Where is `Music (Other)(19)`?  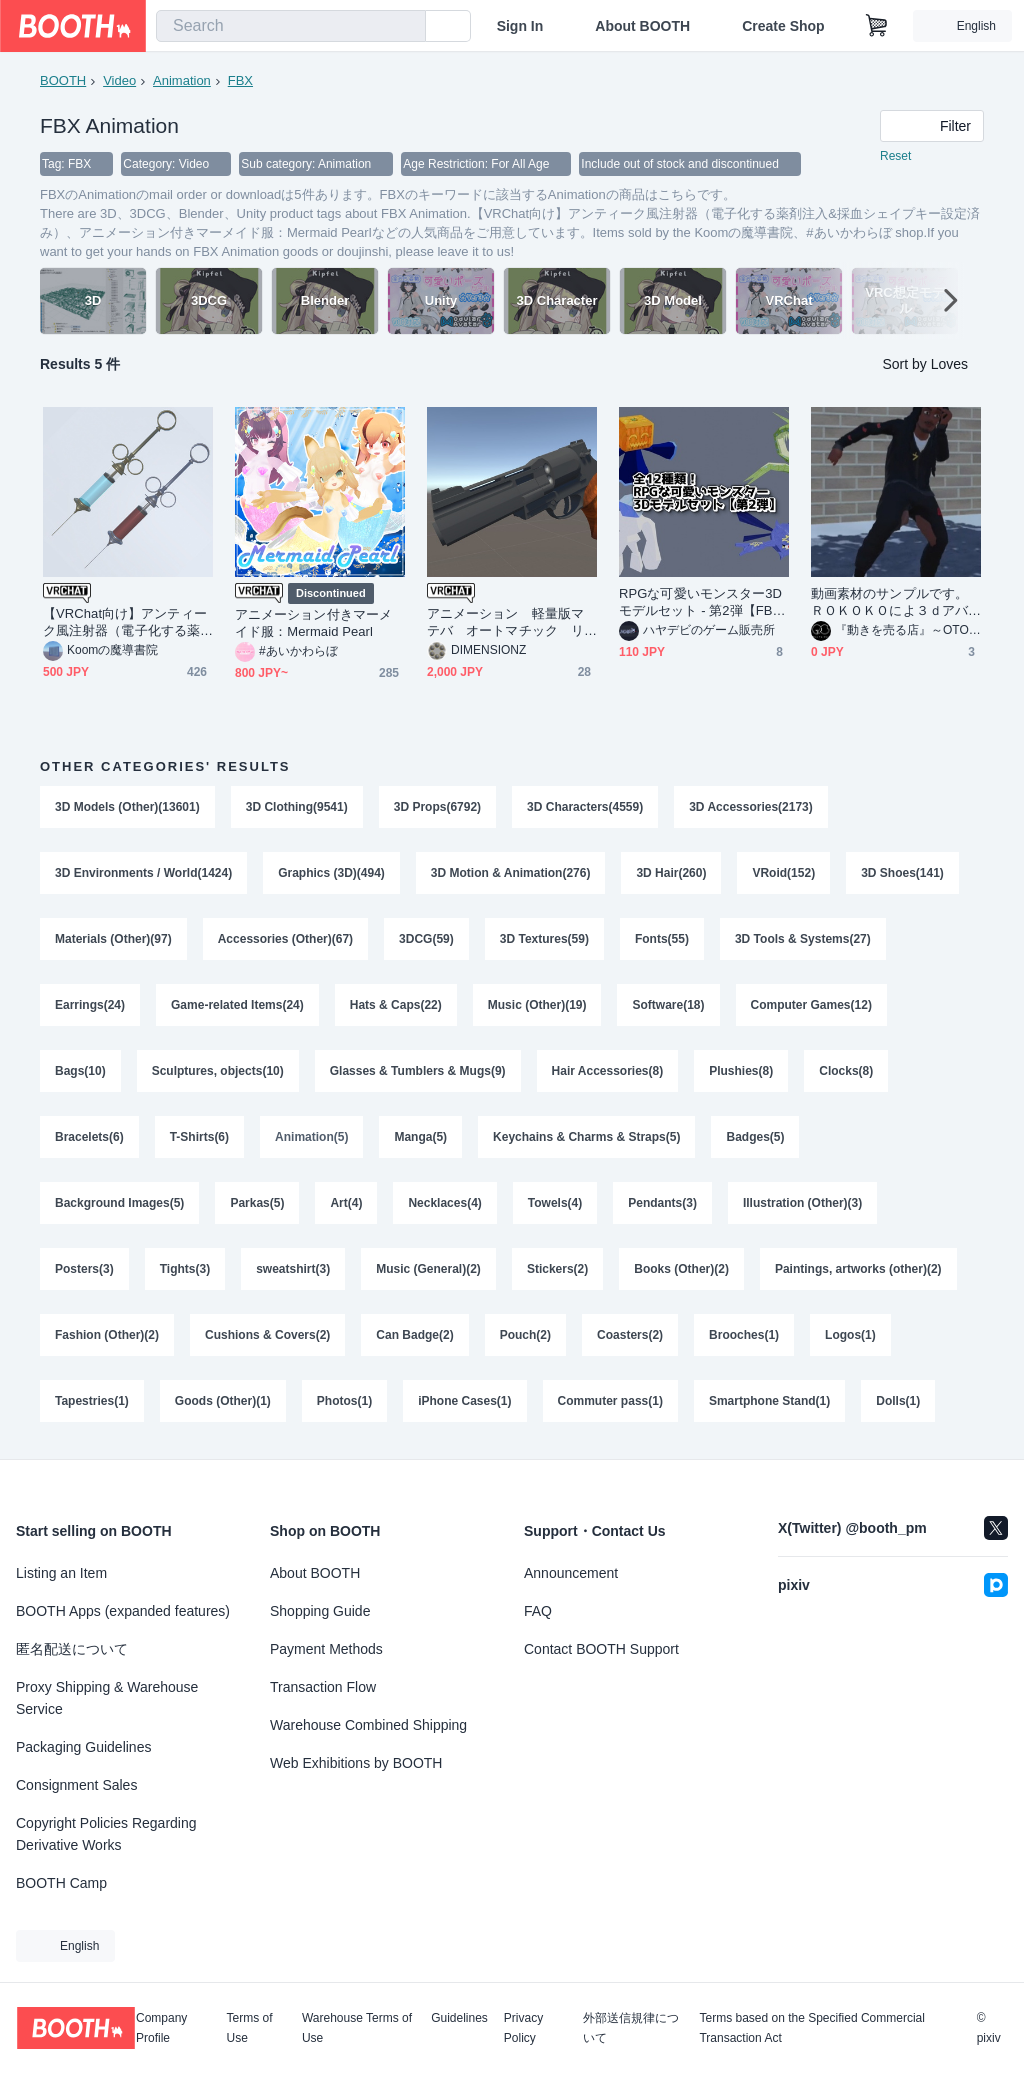
Music (Other)(19) is located at coordinates (537, 1005).